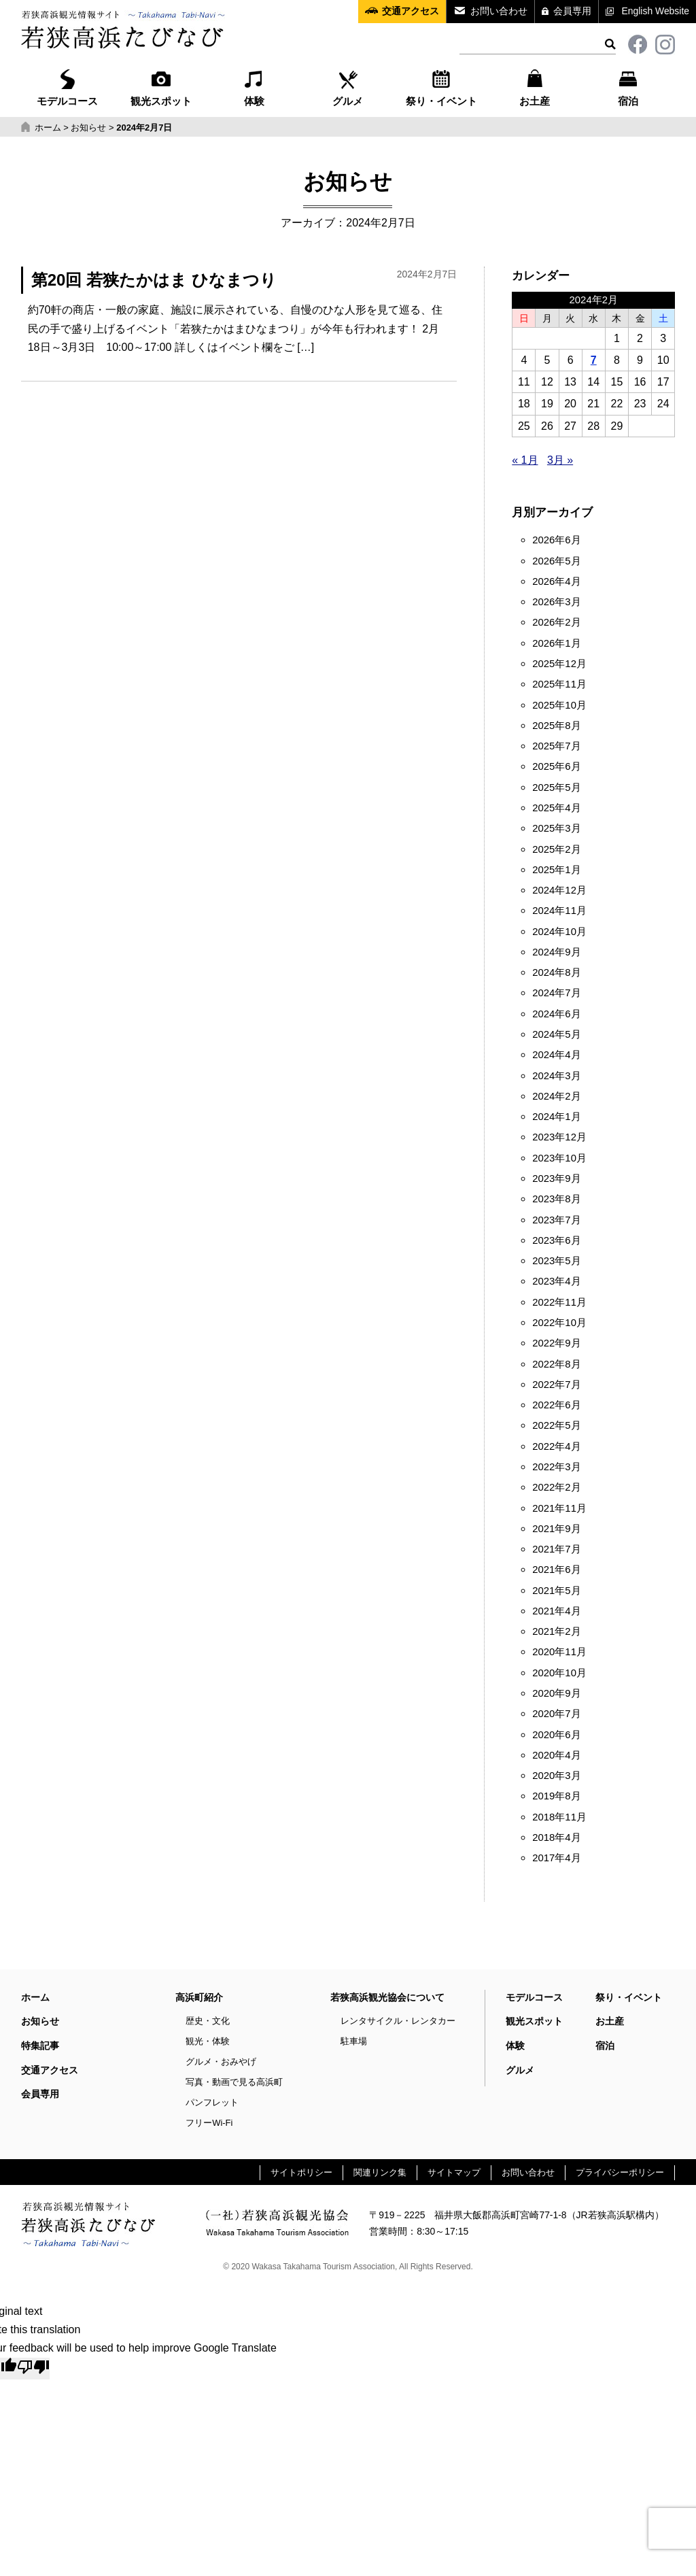  What do you see at coordinates (556, 1384) in the screenshot?
I see `2022年7月` at bounding box center [556, 1384].